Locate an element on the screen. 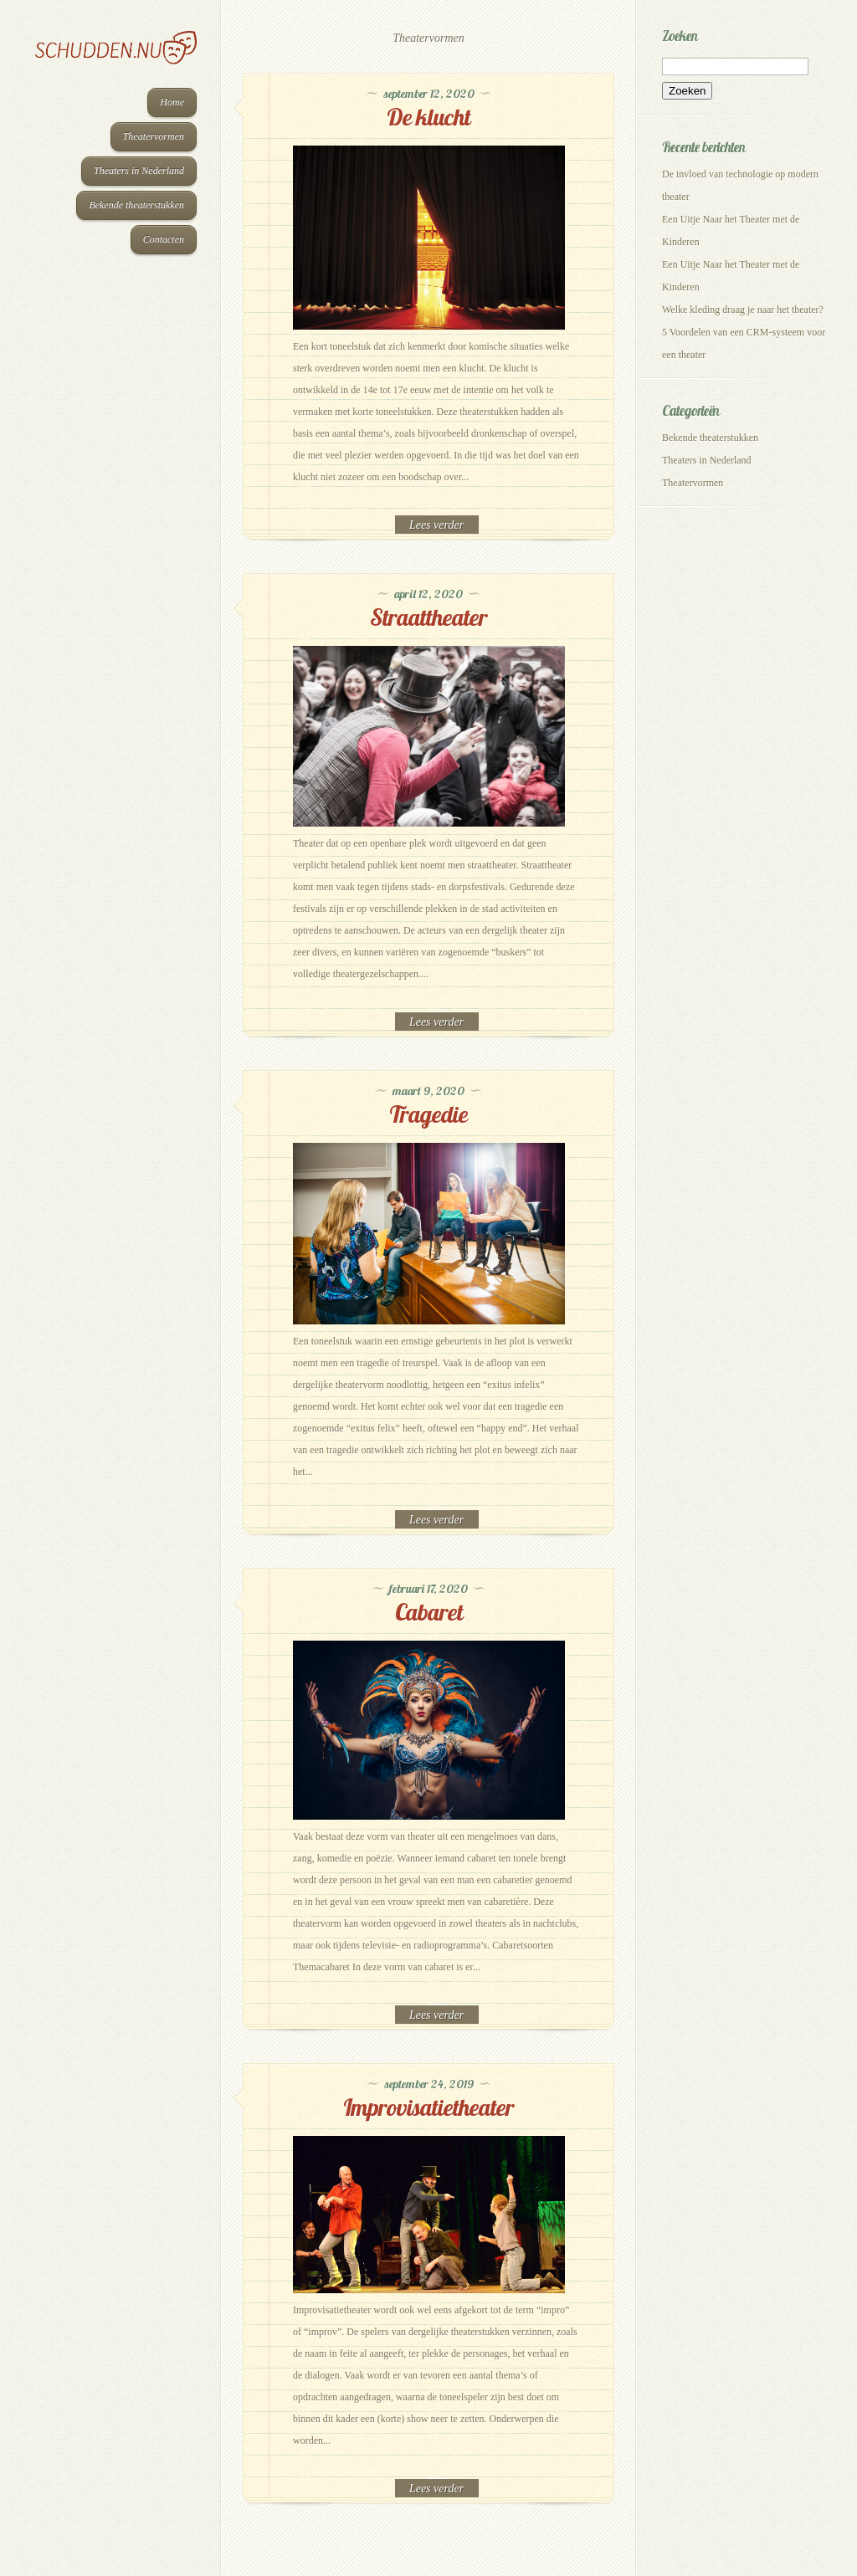 This screenshot has height=2576, width=857. Bekende theaterstukken is located at coordinates (136, 205).